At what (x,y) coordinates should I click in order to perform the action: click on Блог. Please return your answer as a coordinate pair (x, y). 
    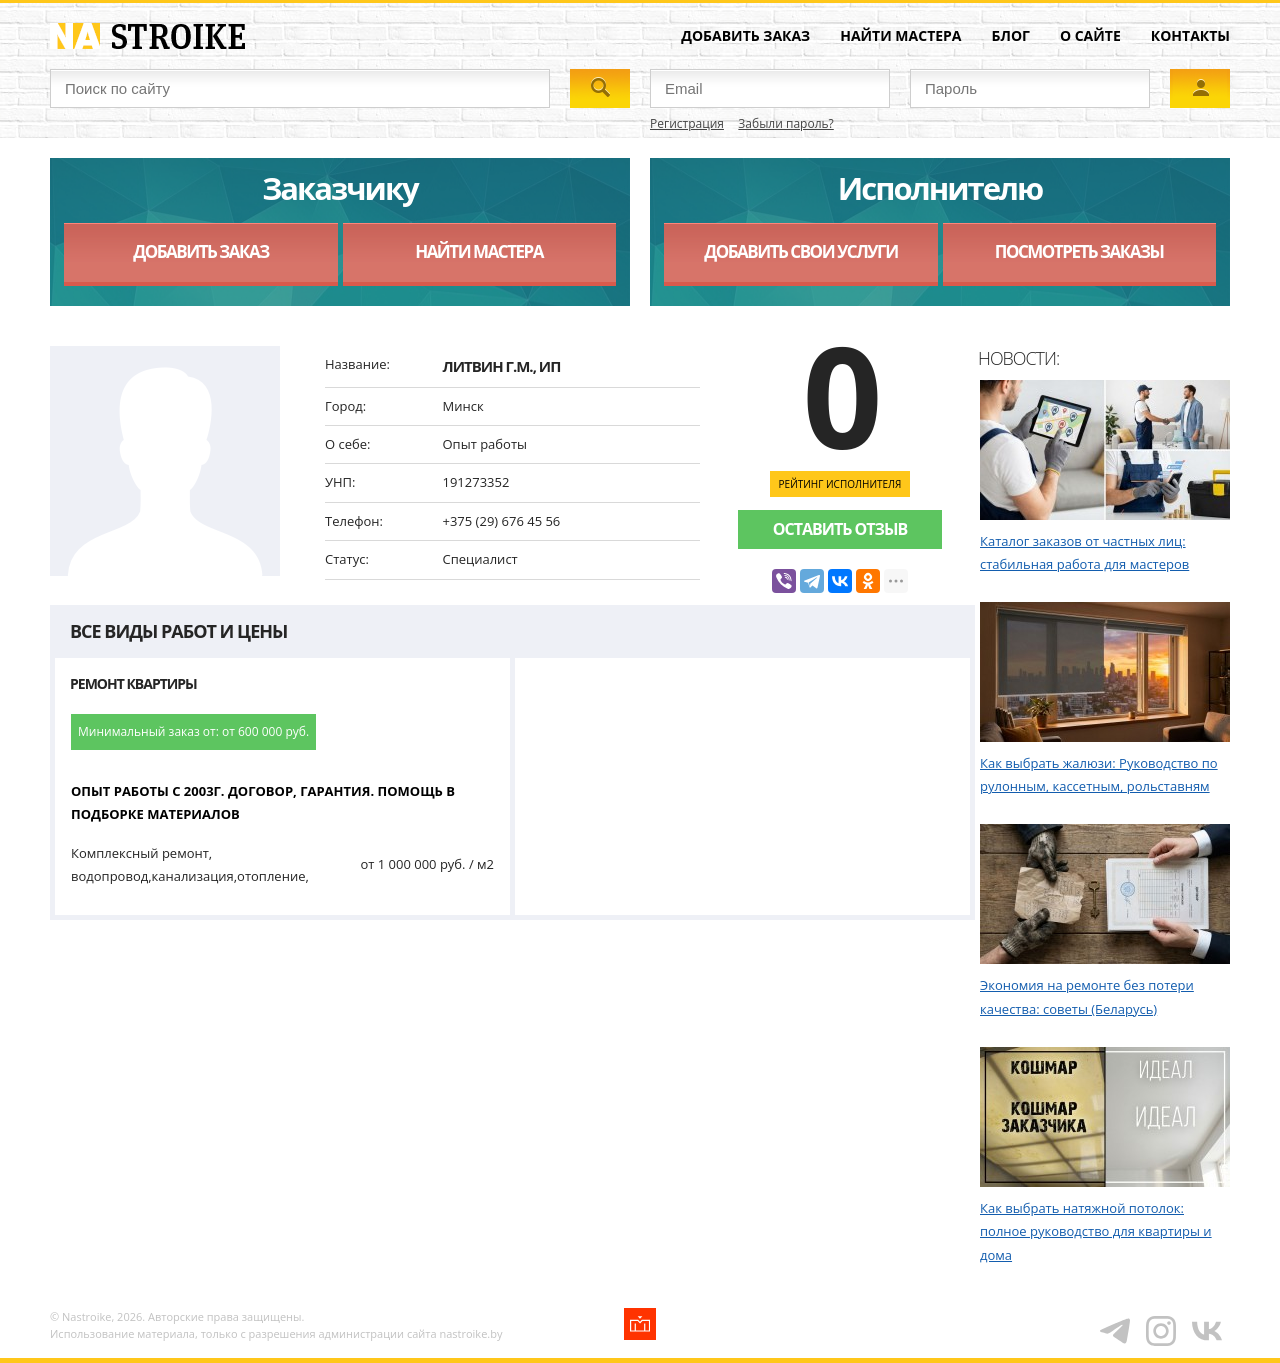
    Looking at the image, I should click on (1011, 35).